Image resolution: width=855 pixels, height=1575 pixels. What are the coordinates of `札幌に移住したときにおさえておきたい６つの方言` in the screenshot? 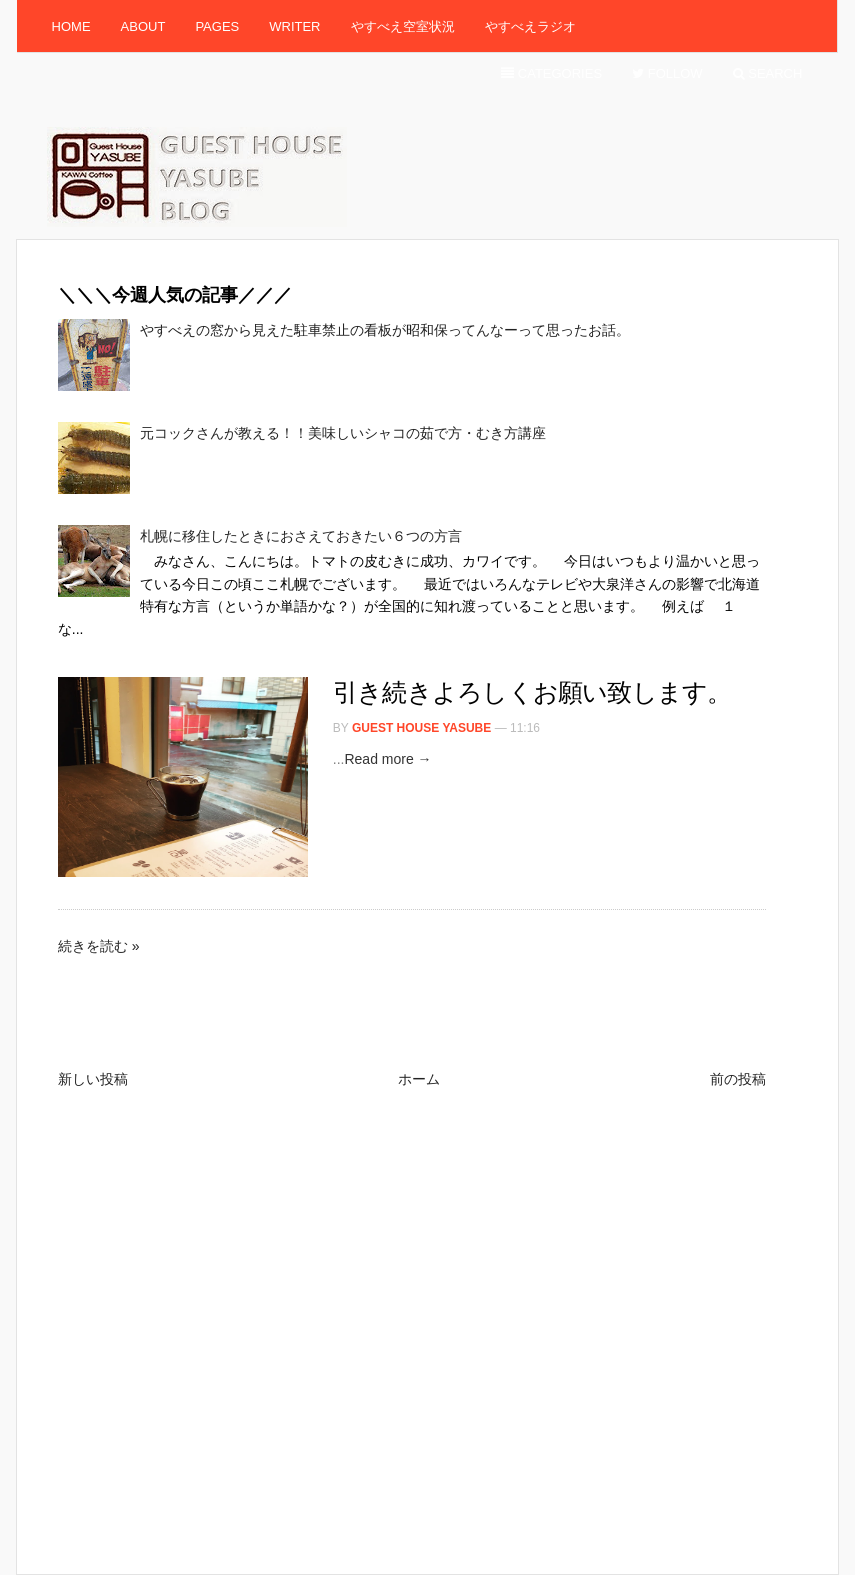 It's located at (301, 536).